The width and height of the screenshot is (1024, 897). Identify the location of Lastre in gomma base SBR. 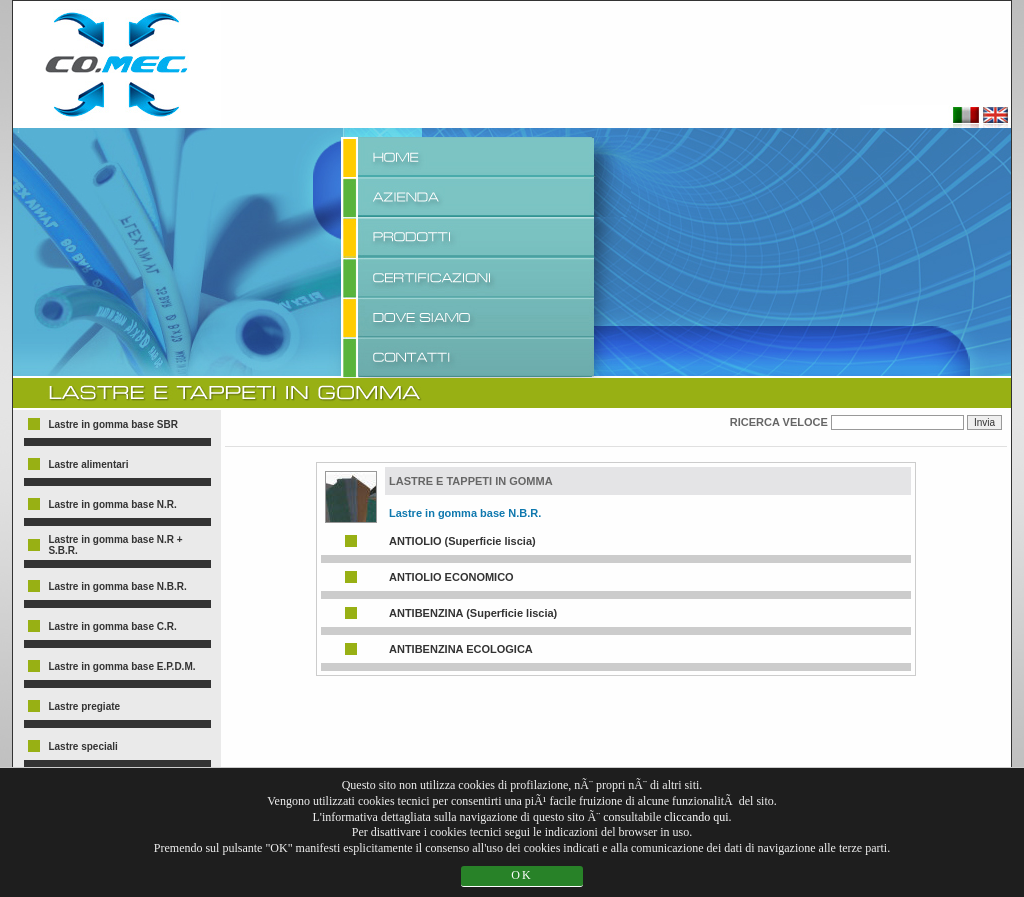
(112, 424).